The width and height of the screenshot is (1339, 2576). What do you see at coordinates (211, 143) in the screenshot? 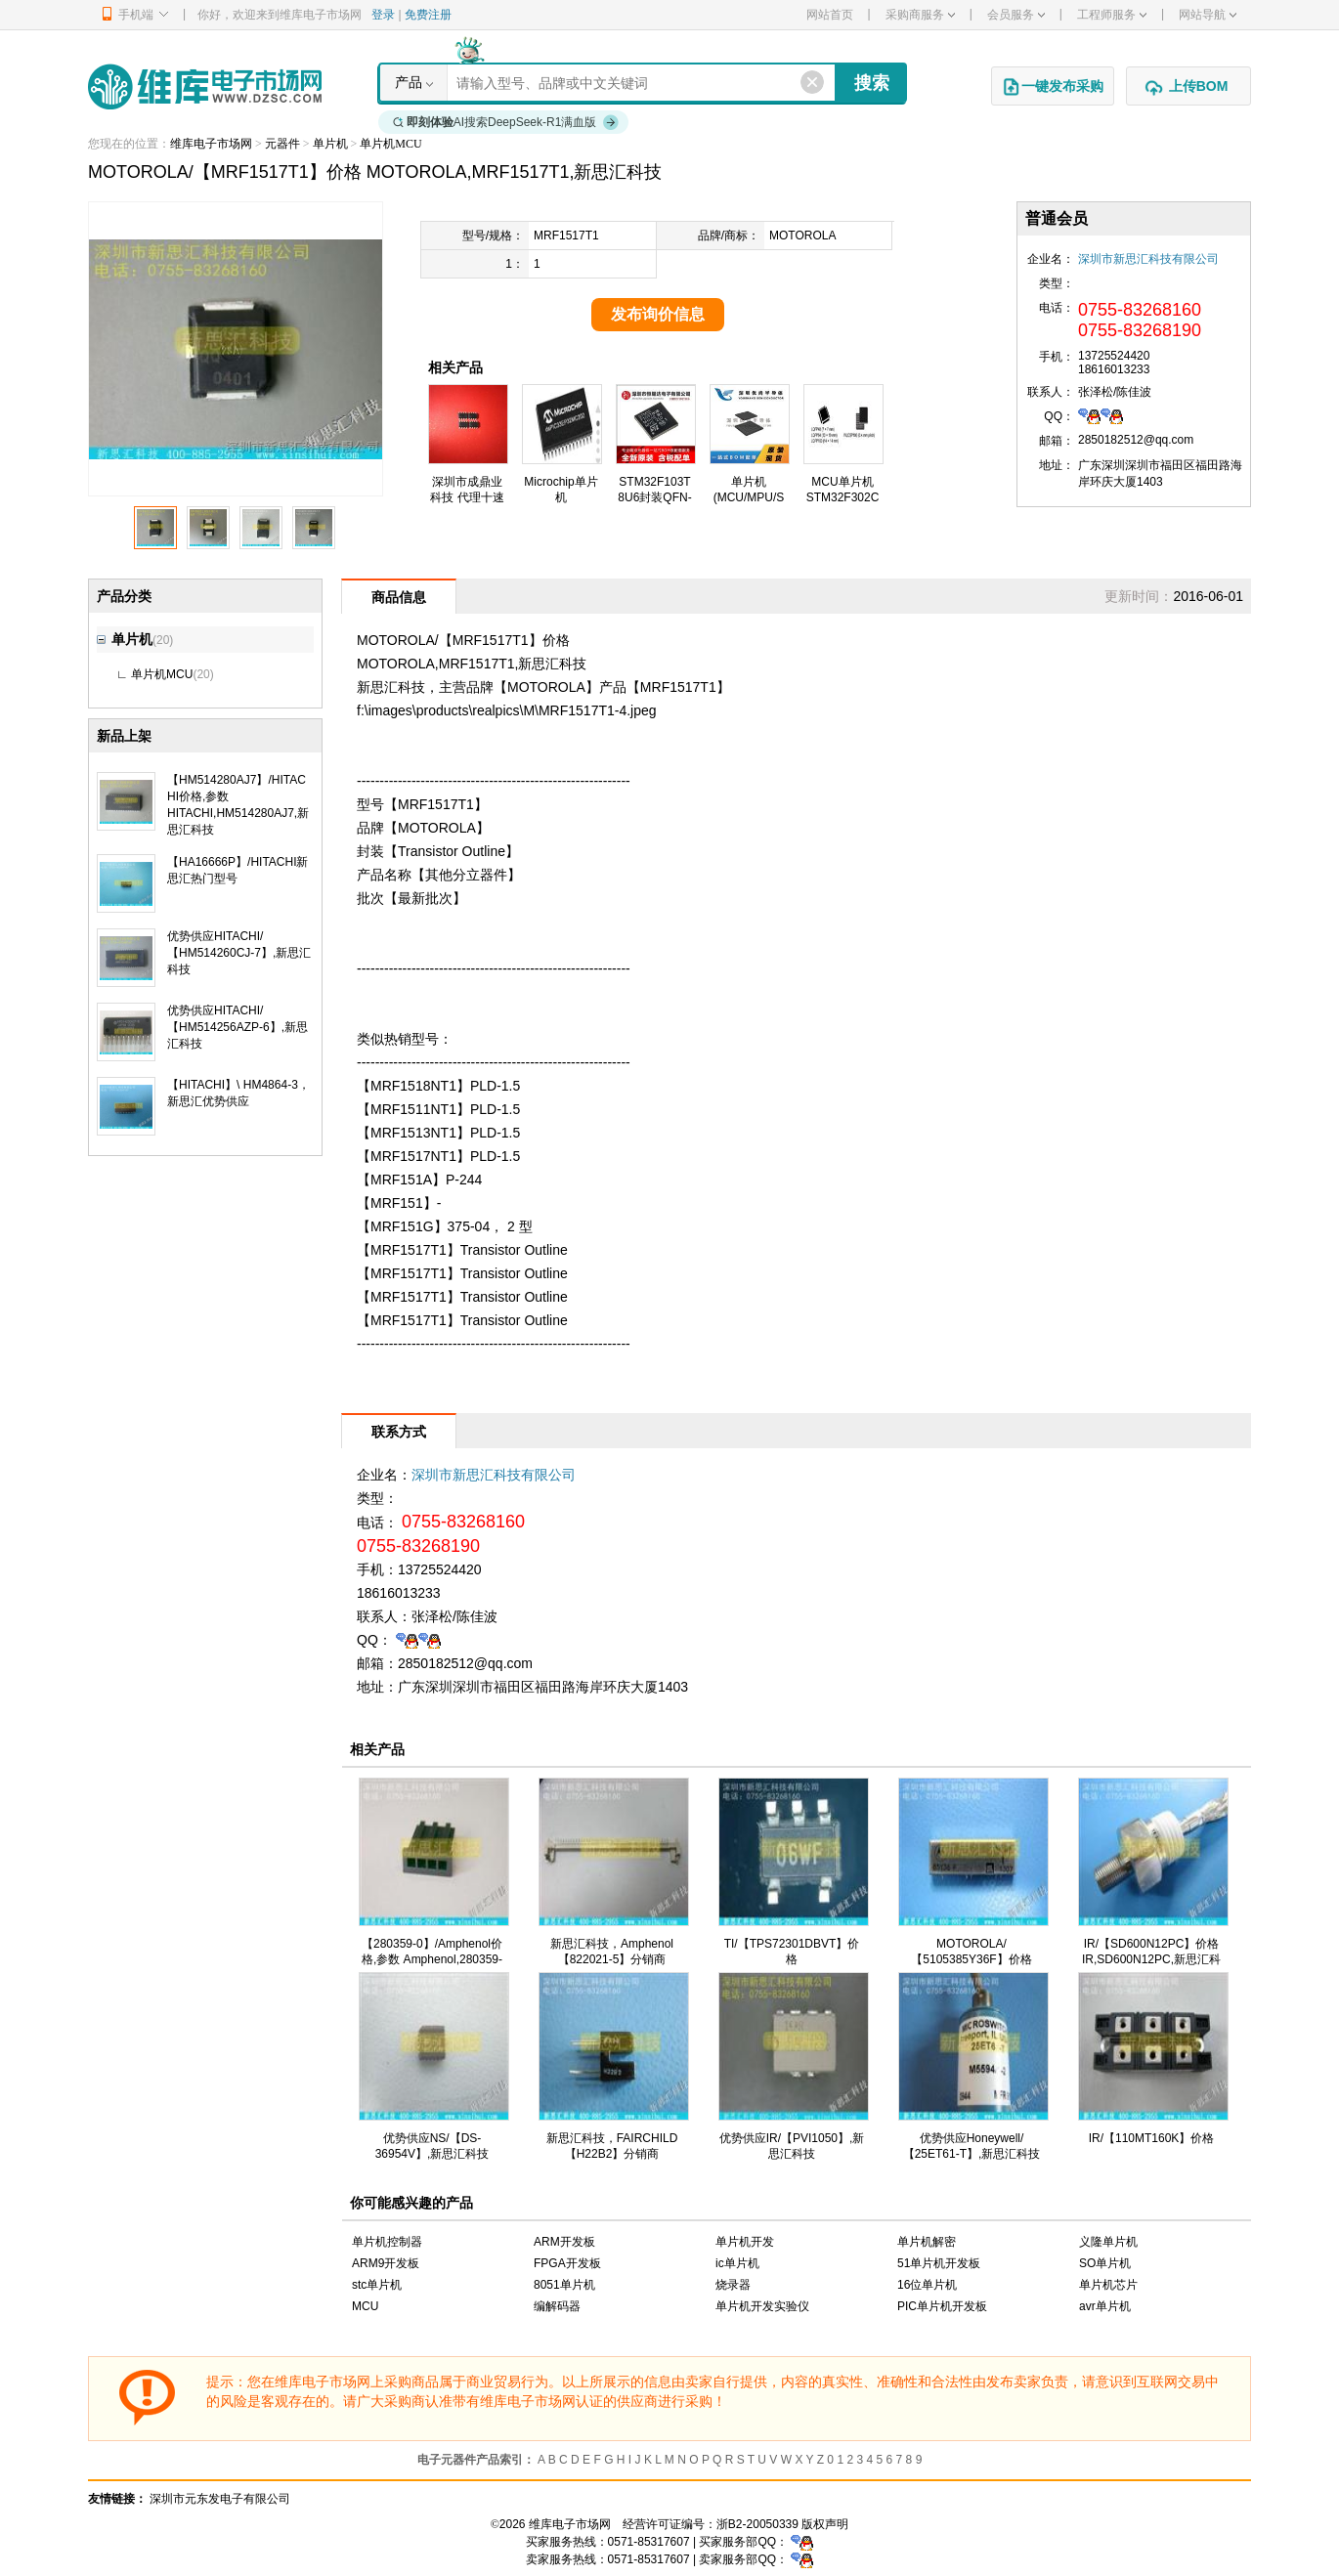
I see `维库电子市场网` at bounding box center [211, 143].